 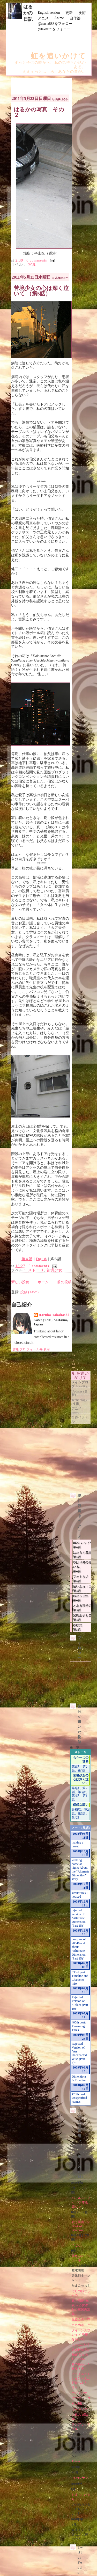 I want to click on 新しい投稿, so click(x=20, y=1282).